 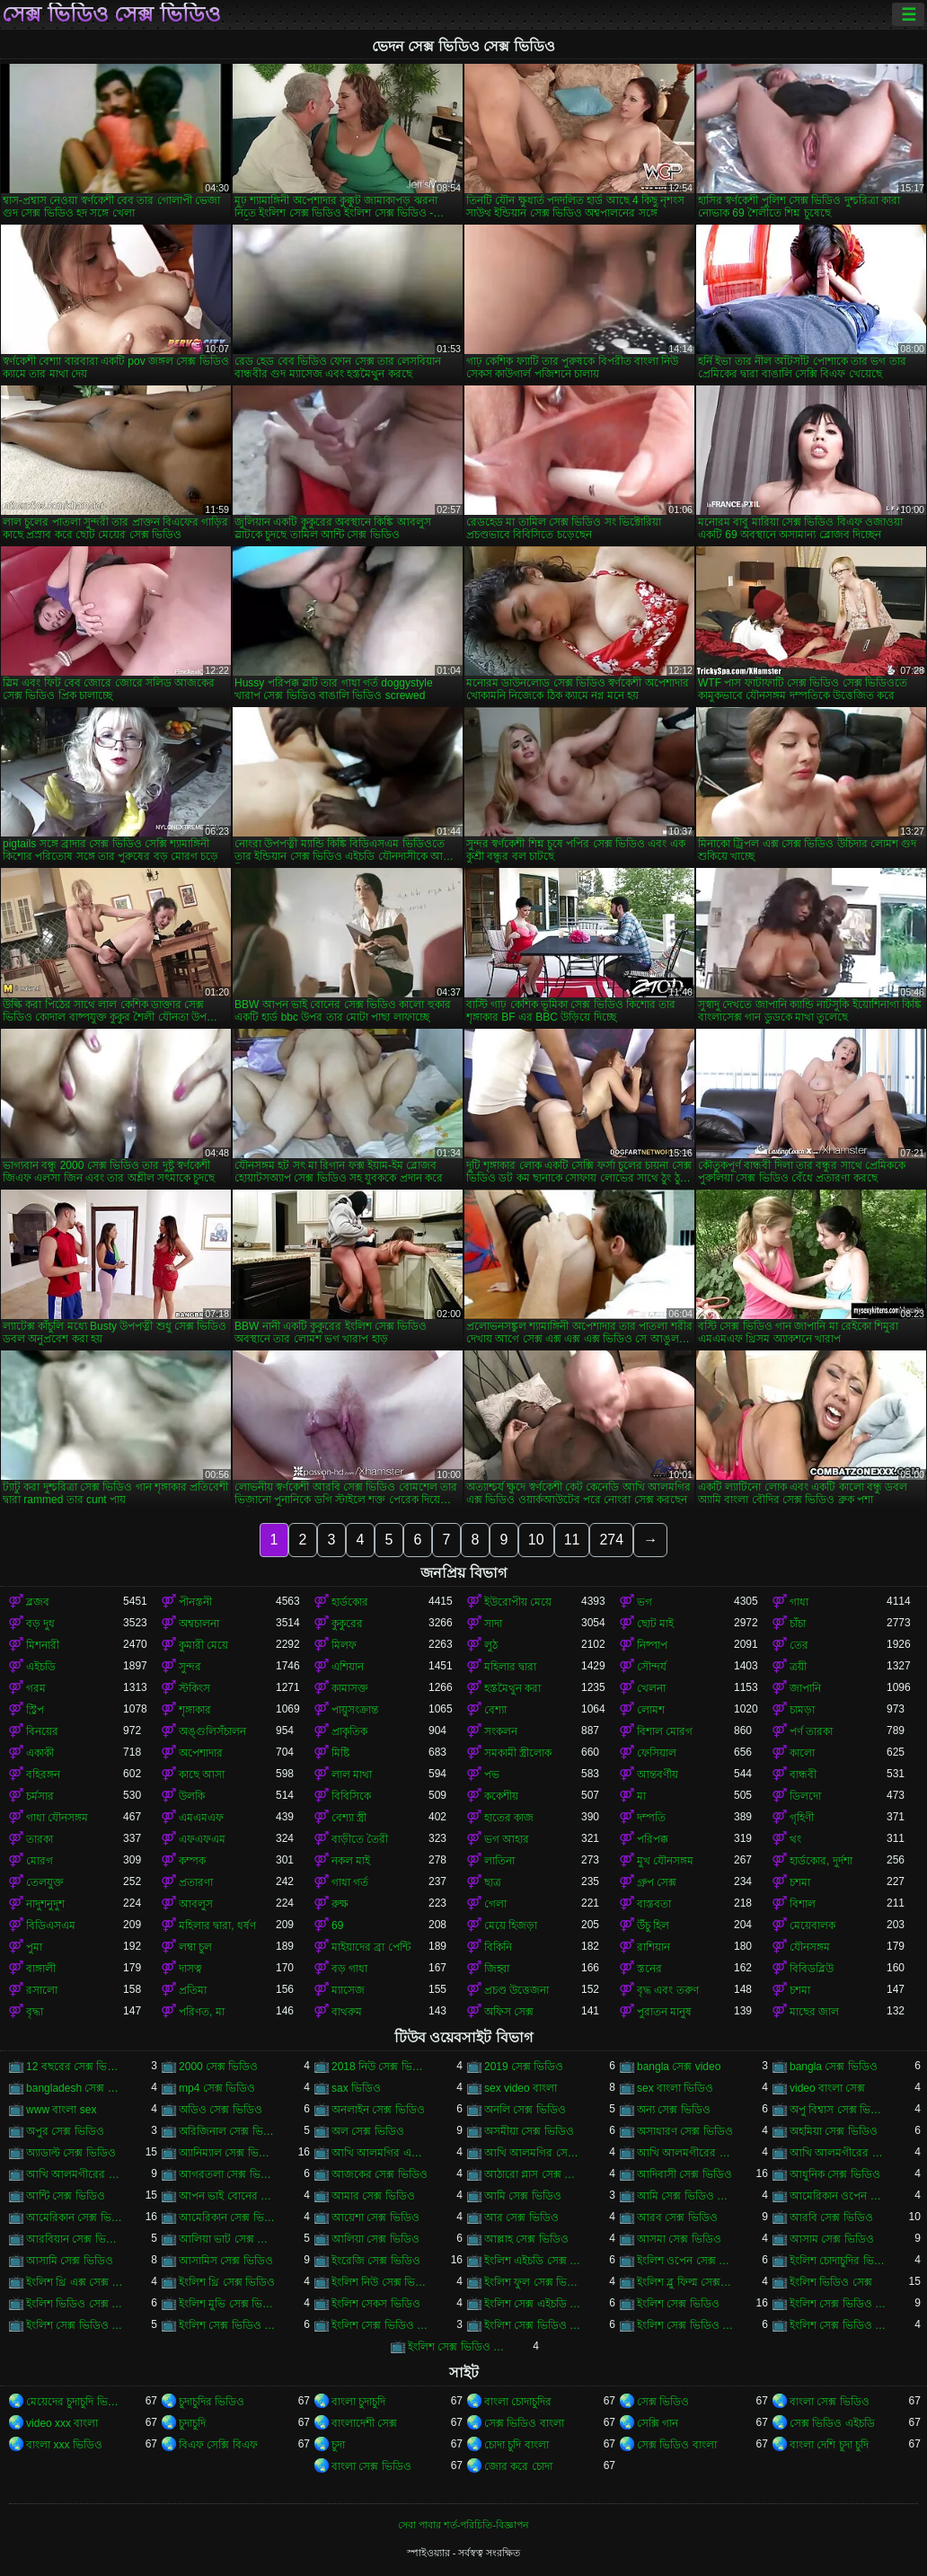 What do you see at coordinates (351, 1796) in the screenshot?
I see `বিবিসিকে` at bounding box center [351, 1796].